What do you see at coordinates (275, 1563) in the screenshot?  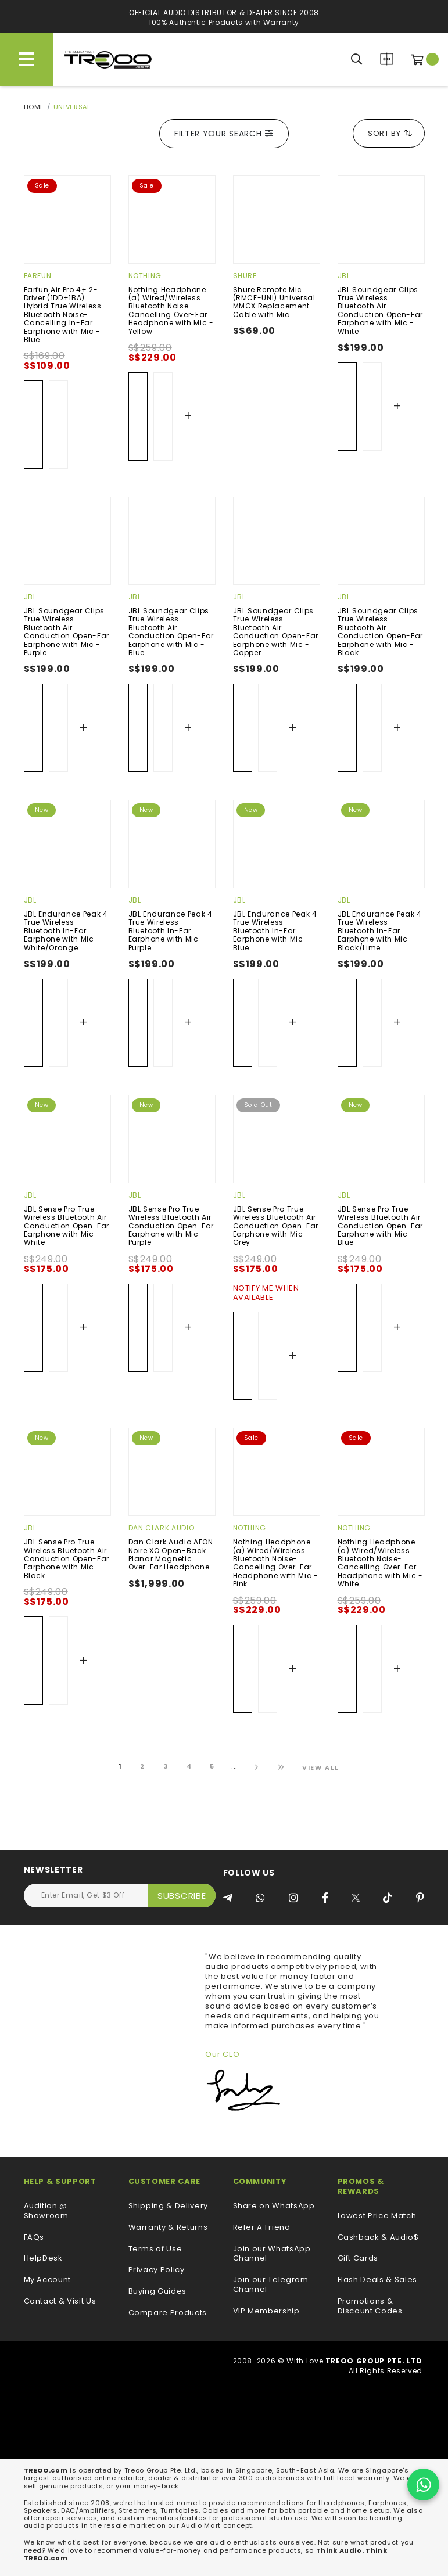 I see `Nothing Headphone (a) Wired/Wireless Bluetooth Noise-Cancelling Over-Ear Headphone with Mic - Pink` at bounding box center [275, 1563].